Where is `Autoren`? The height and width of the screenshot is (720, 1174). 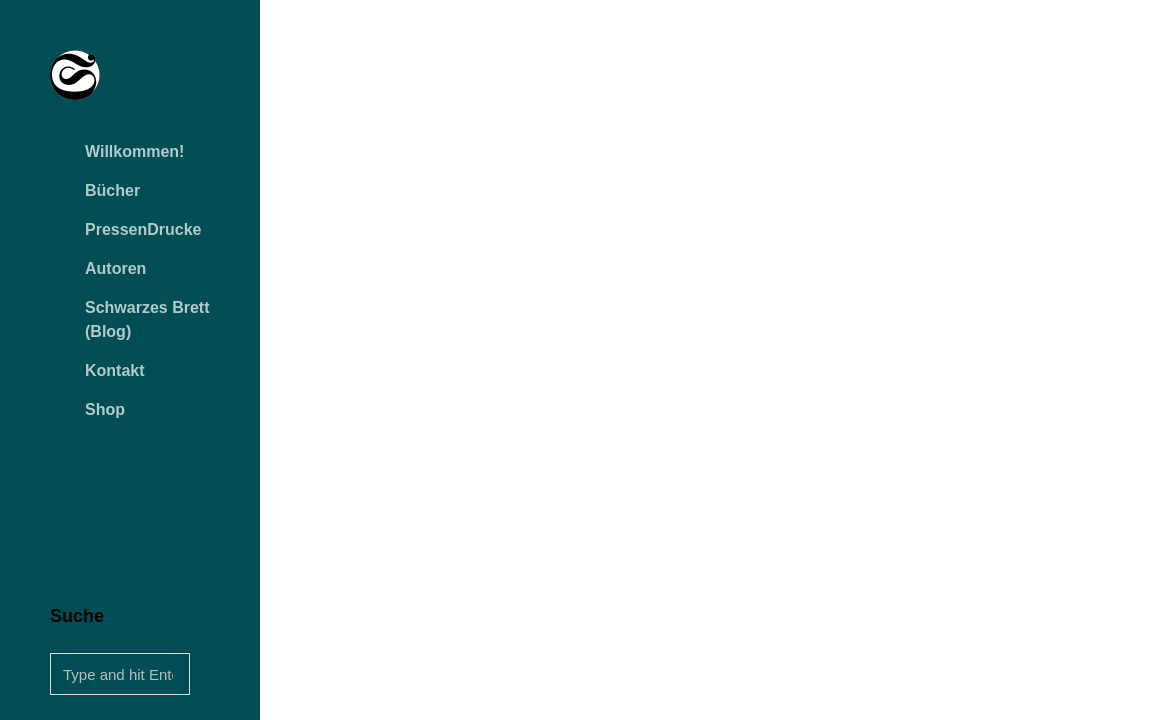
Autoren is located at coordinates (115, 268).